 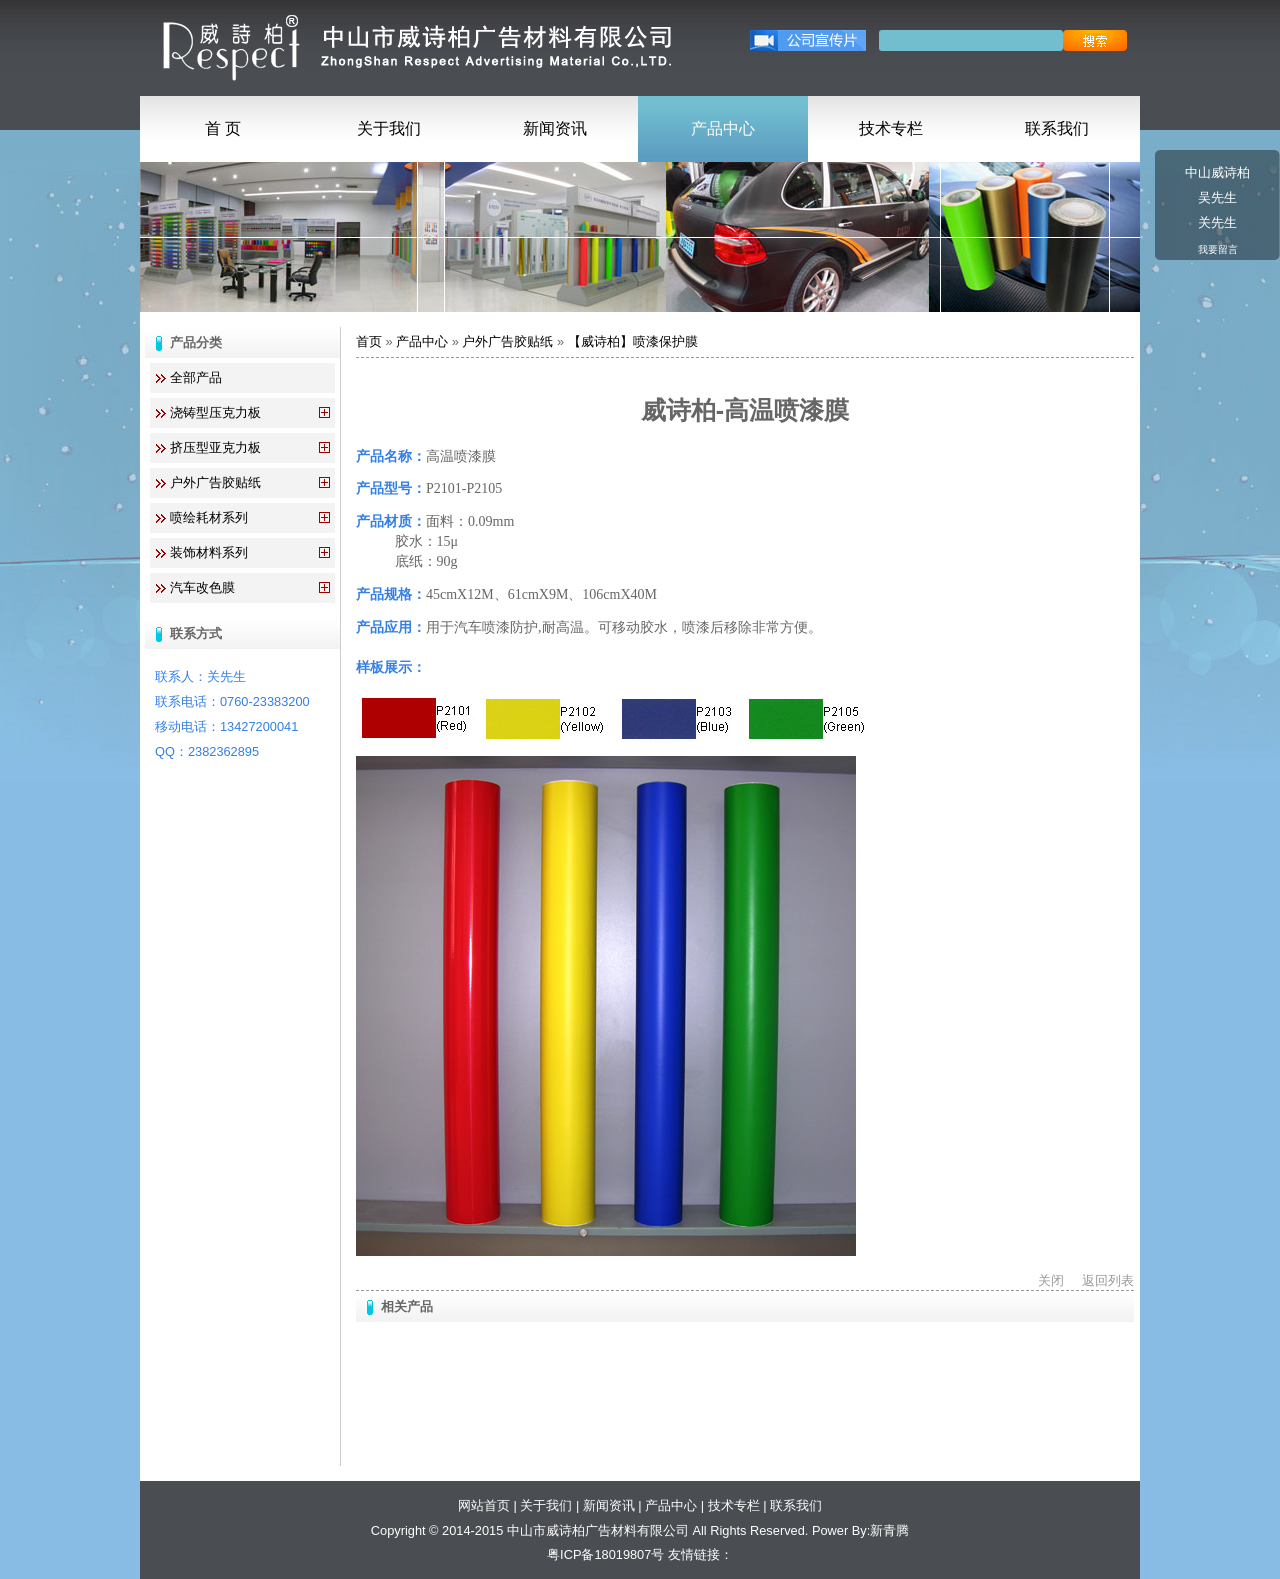 What do you see at coordinates (1218, 249) in the screenshot?
I see `我要留言` at bounding box center [1218, 249].